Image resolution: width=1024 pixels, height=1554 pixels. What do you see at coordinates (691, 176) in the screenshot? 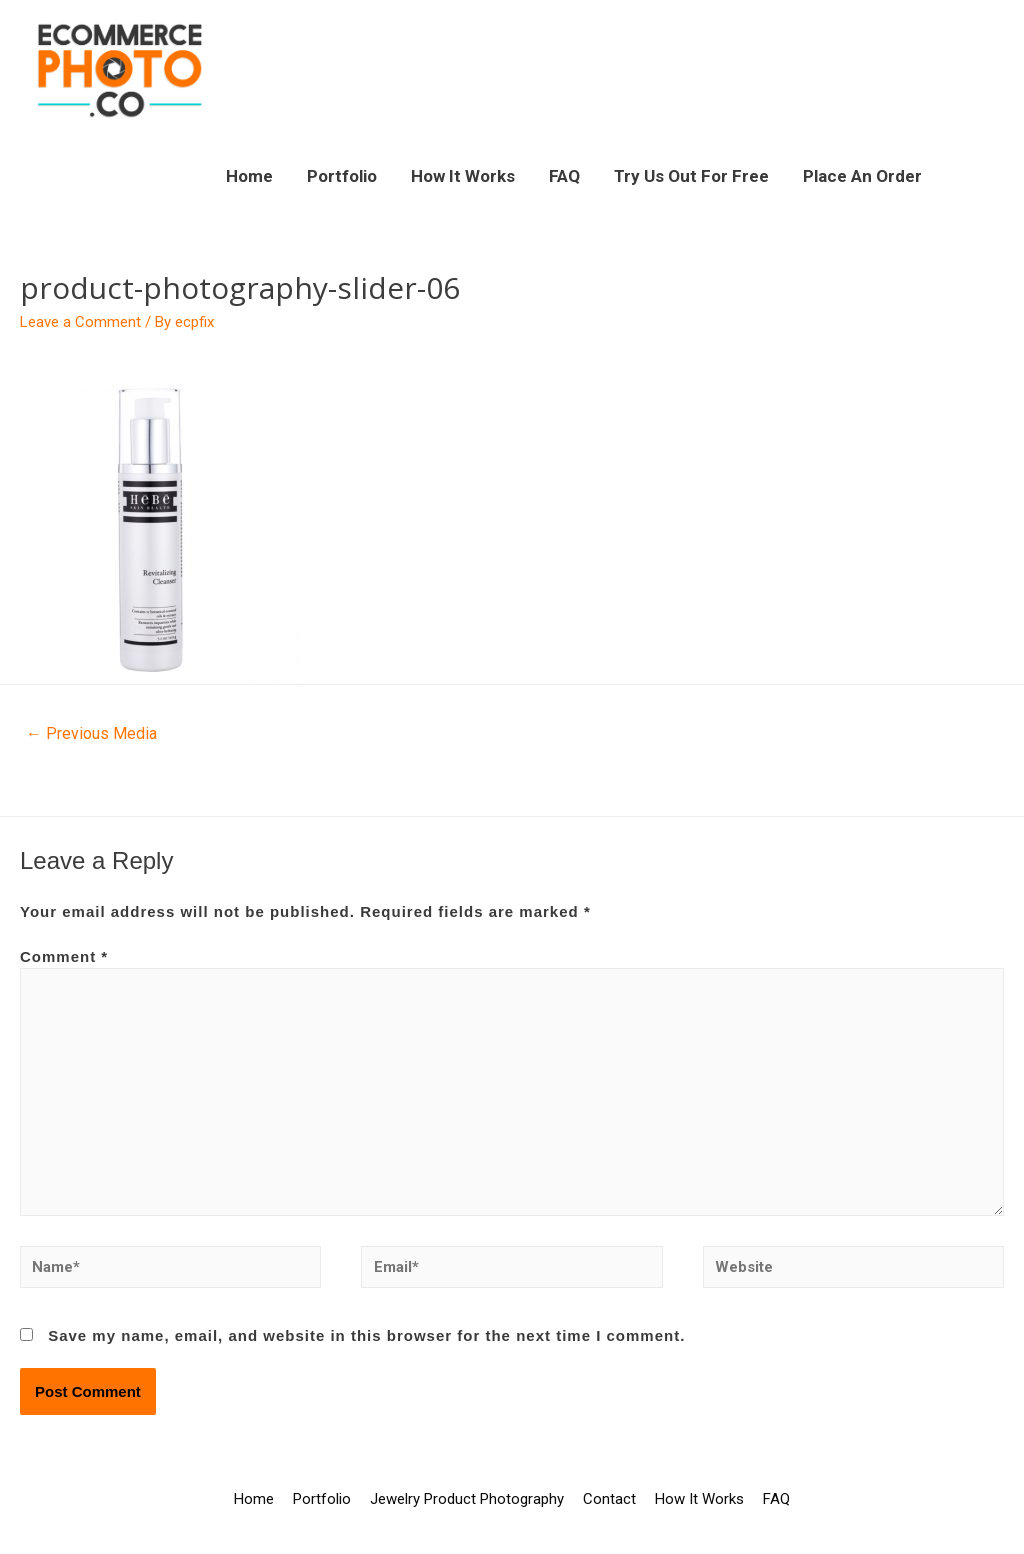
I see `Try Us Out For Free` at bounding box center [691, 176].